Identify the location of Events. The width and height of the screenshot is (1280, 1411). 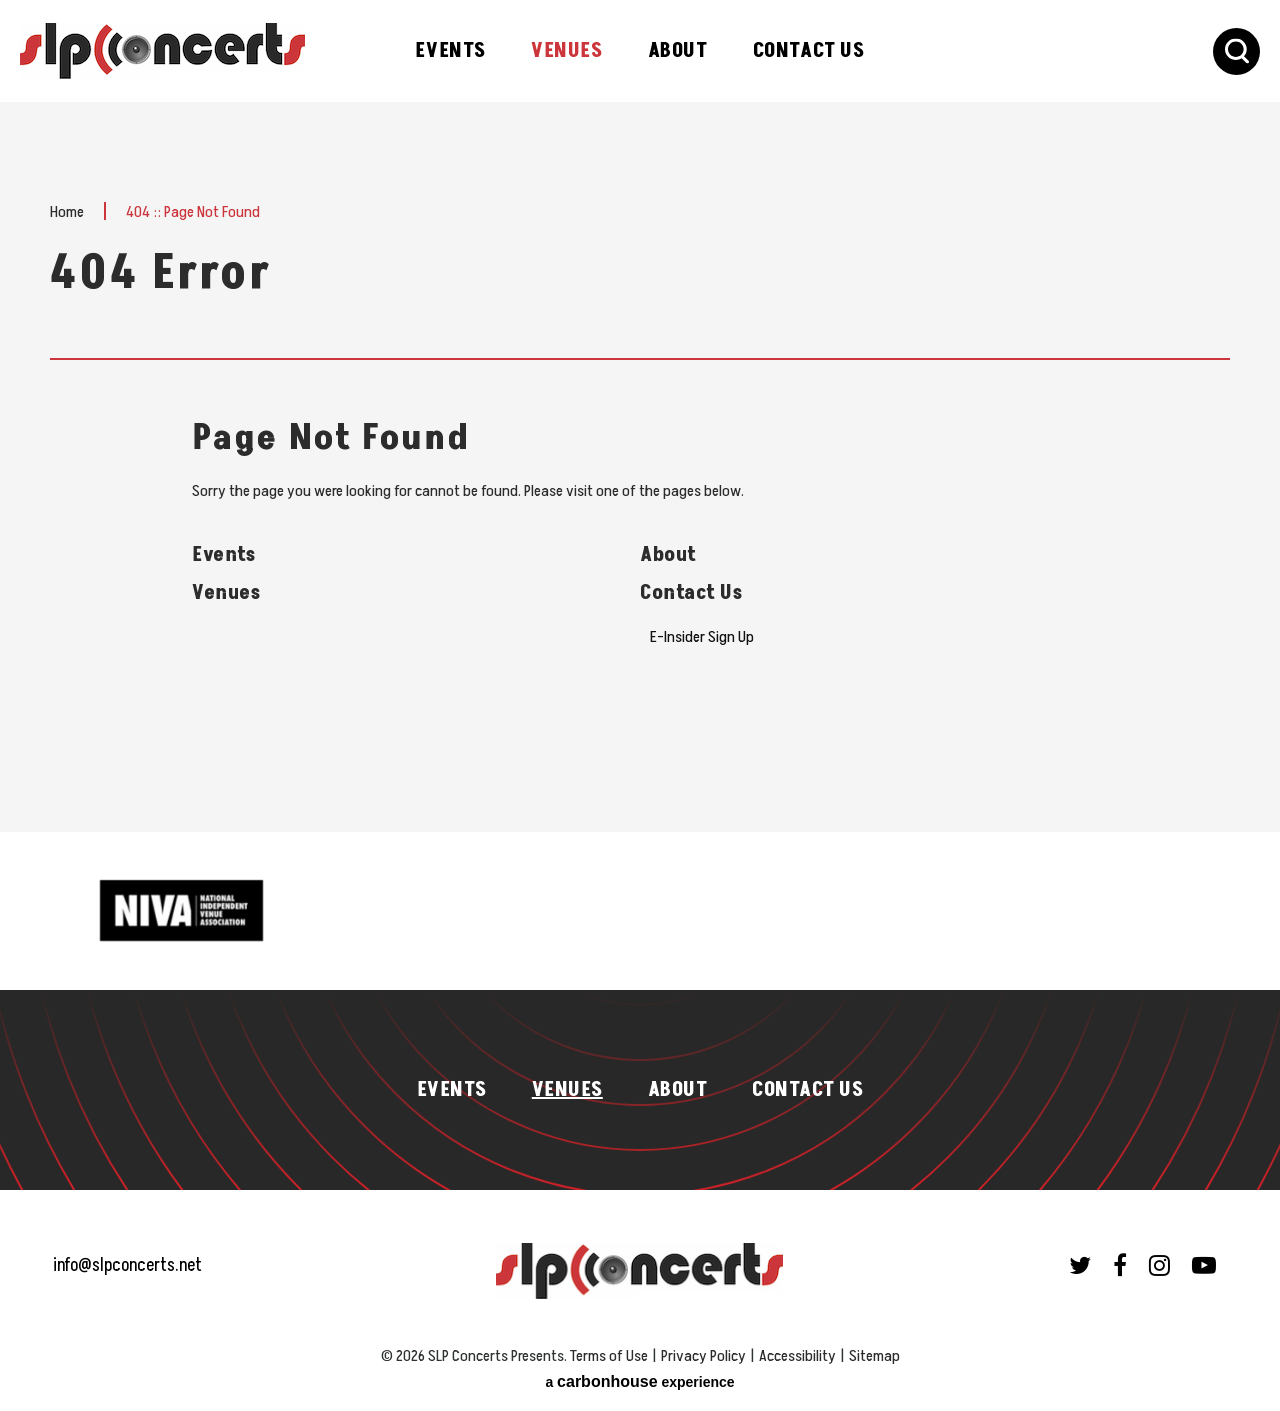
(450, 51).